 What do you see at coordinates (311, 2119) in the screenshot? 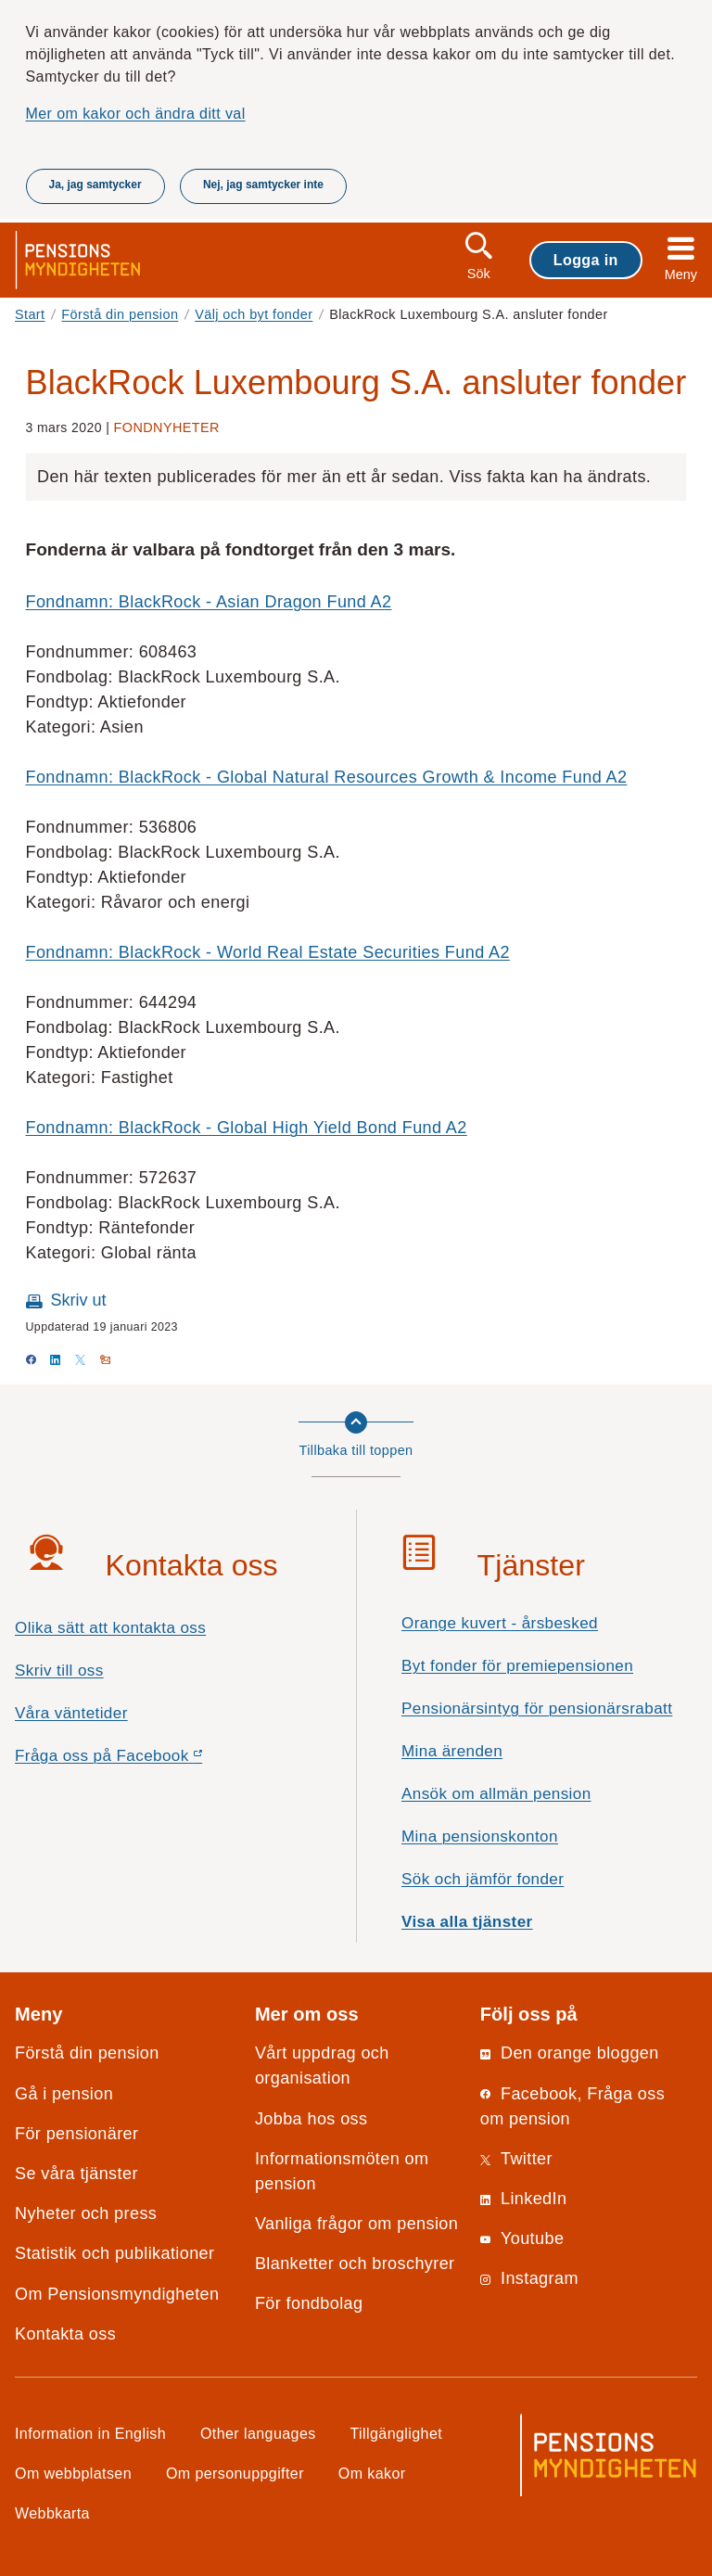
I see `Jobba hos oss` at bounding box center [311, 2119].